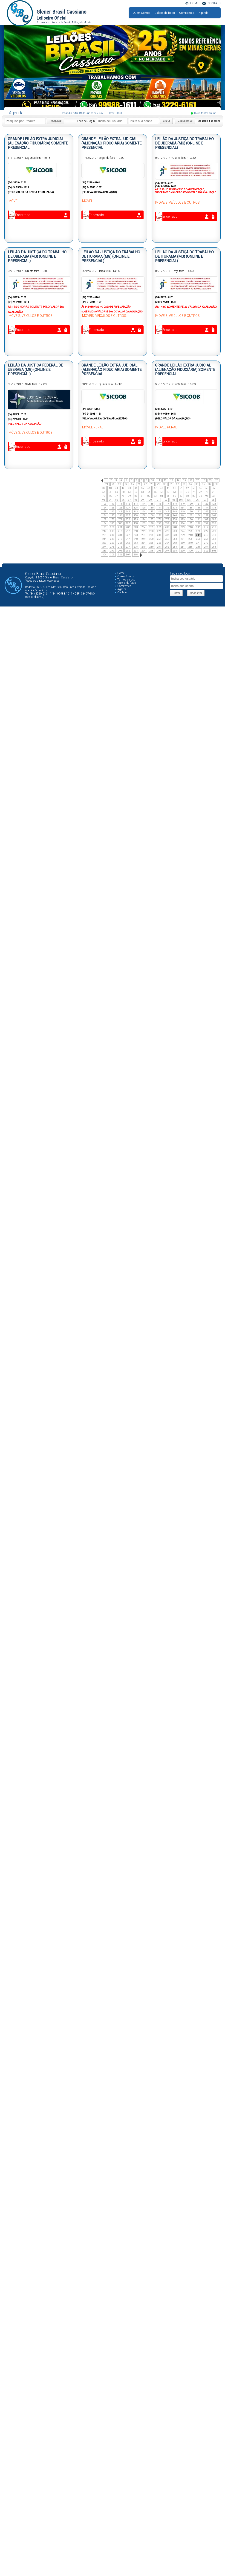  I want to click on 303, so click(214, 550).